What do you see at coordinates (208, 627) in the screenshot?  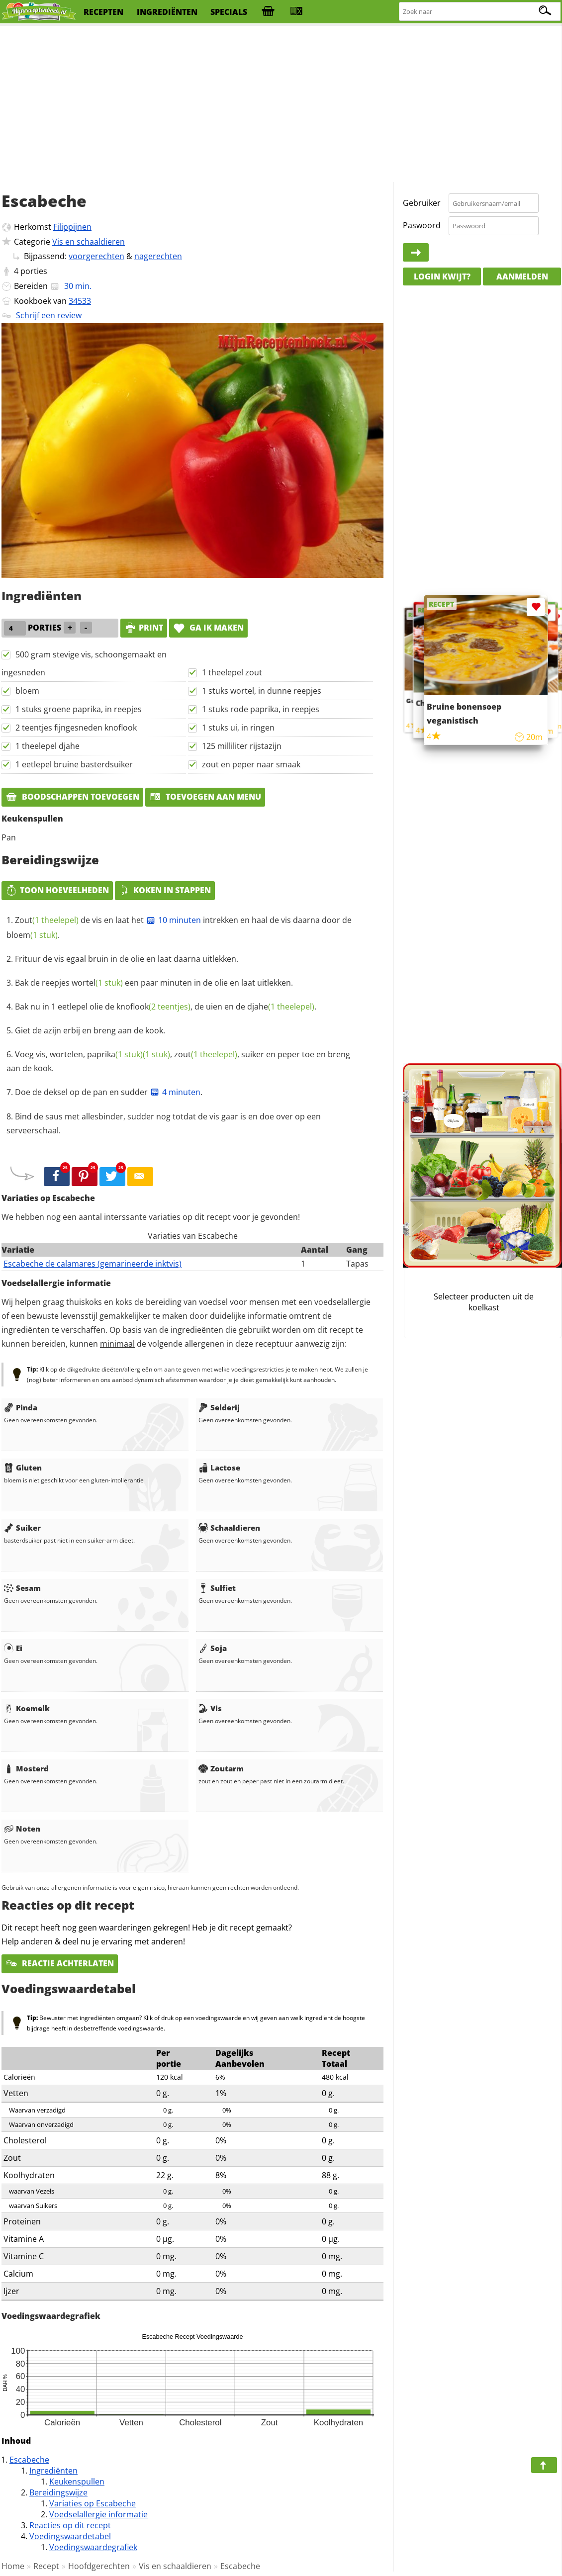 I see `Ga ik maken` at bounding box center [208, 627].